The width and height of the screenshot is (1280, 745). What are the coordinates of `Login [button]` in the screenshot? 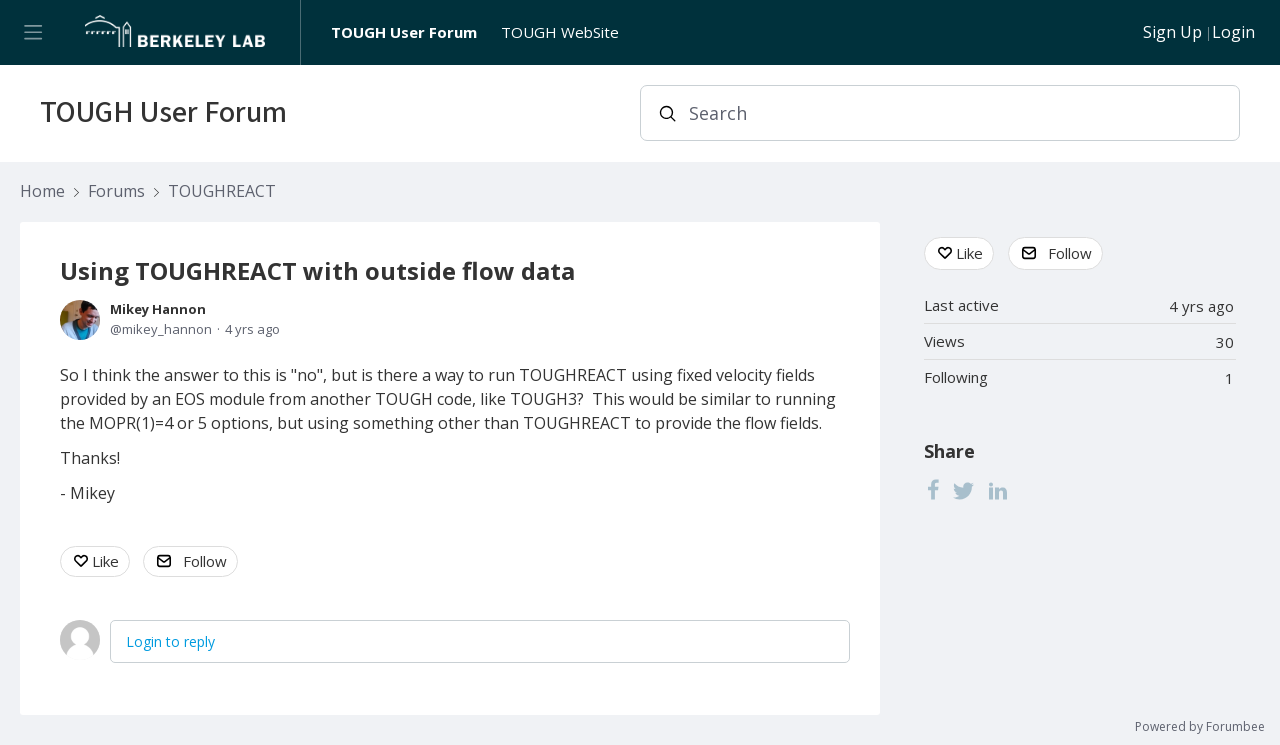 It's located at (1233, 33).